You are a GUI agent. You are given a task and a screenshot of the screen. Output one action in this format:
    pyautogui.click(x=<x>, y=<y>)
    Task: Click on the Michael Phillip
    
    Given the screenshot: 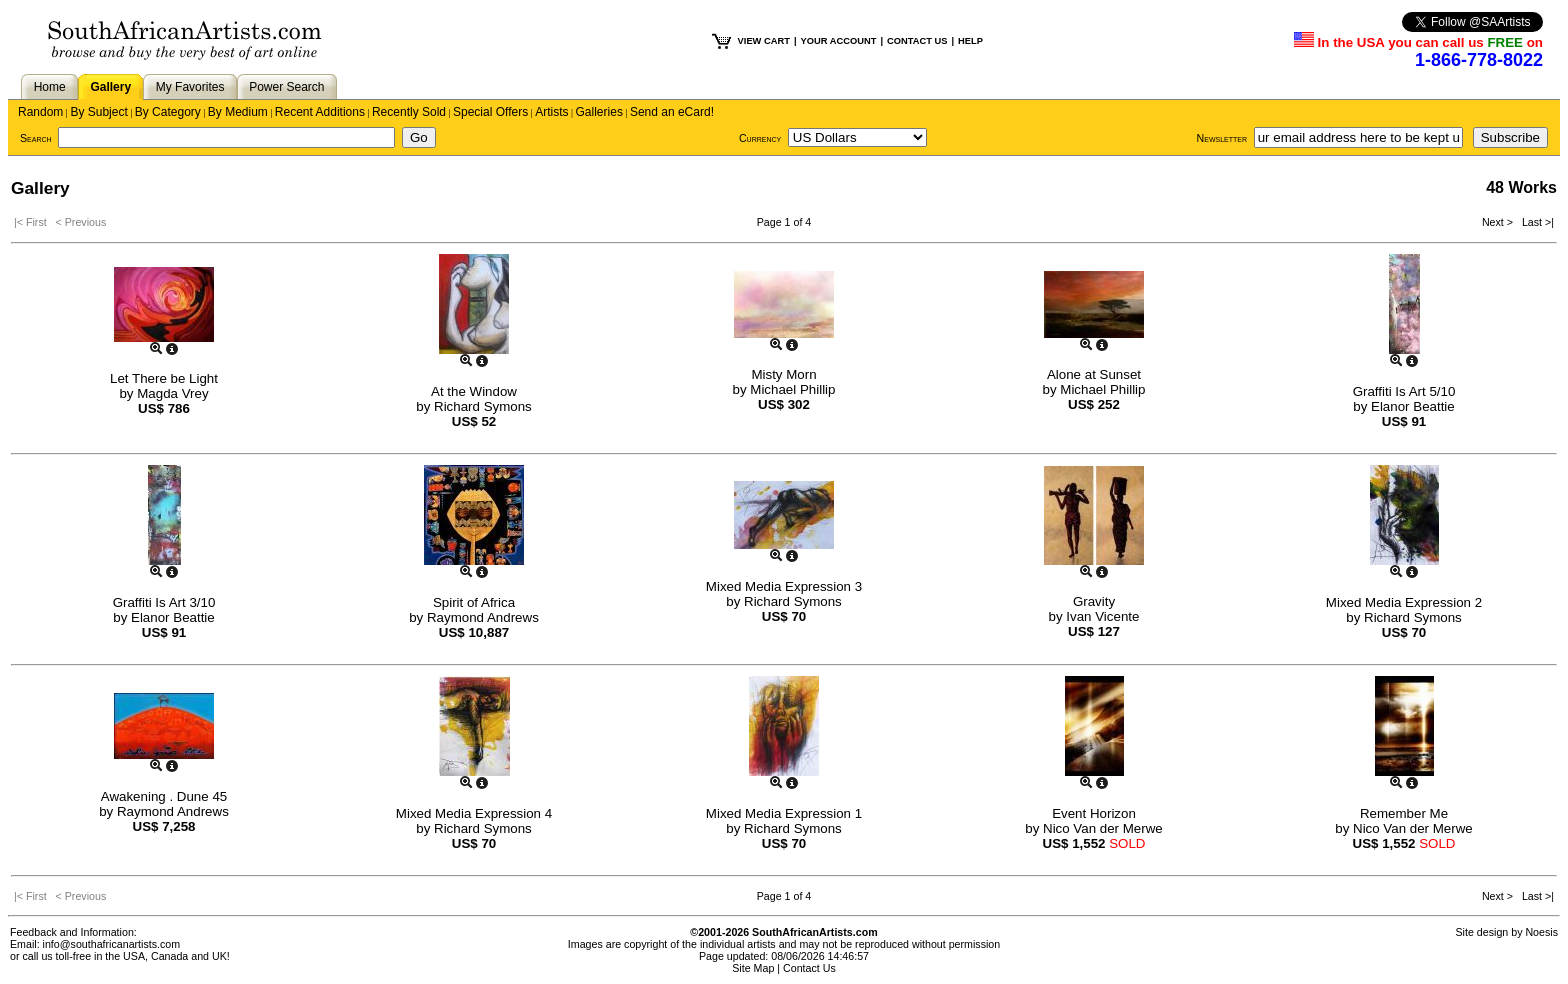 What is the action you would take?
    pyautogui.click(x=792, y=389)
    